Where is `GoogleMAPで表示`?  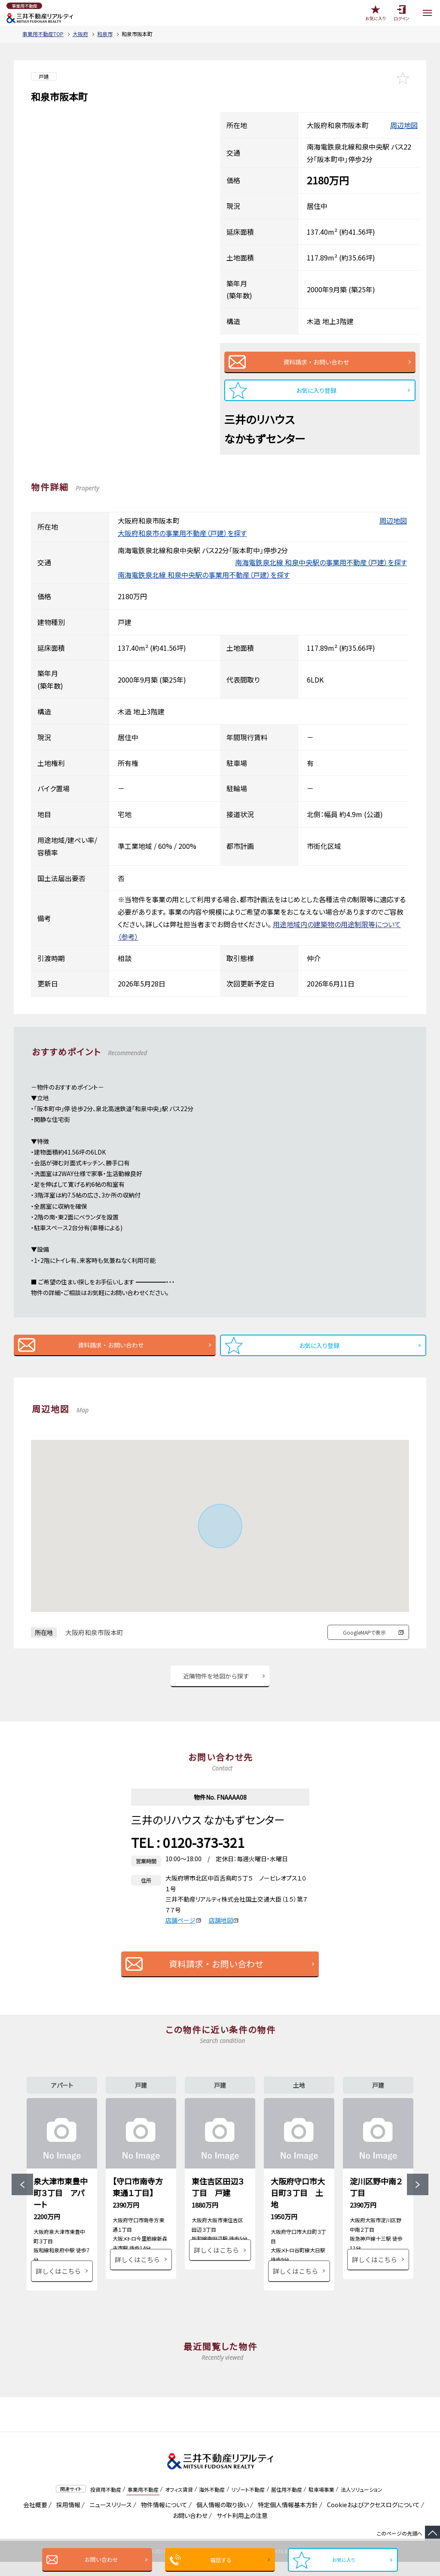 GoogleMAPで表示 is located at coordinates (364, 1632).